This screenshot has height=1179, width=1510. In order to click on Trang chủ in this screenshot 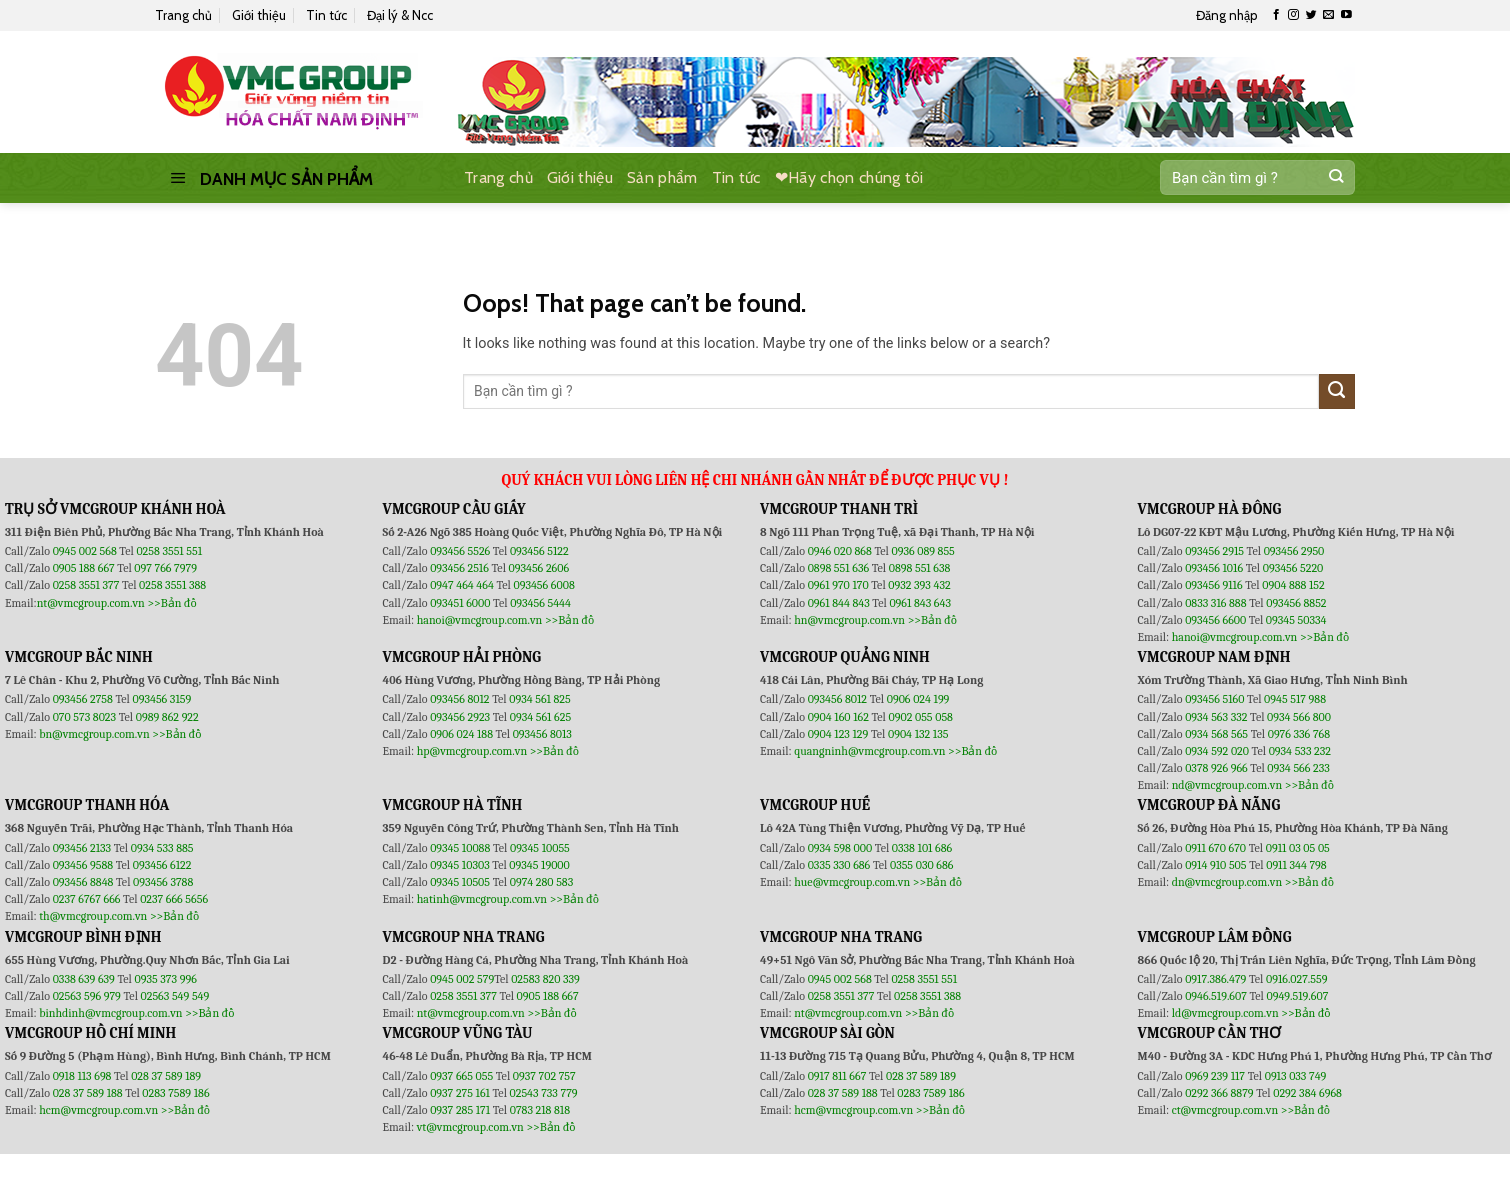, I will do `click(183, 15)`.